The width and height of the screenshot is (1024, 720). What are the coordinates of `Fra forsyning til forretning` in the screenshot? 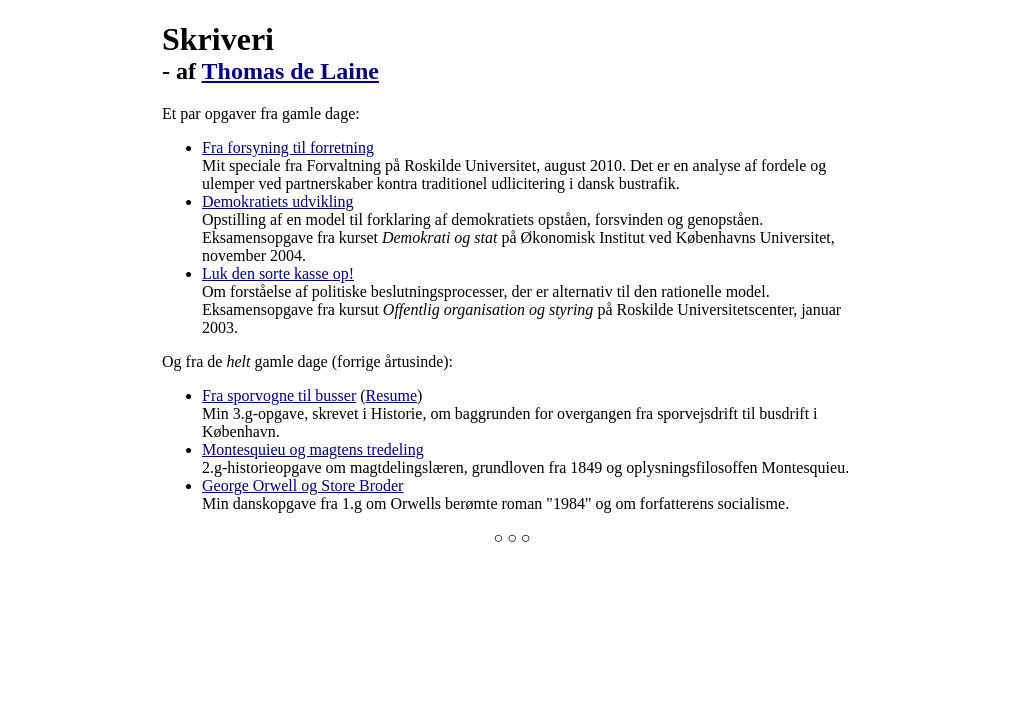 It's located at (288, 147).